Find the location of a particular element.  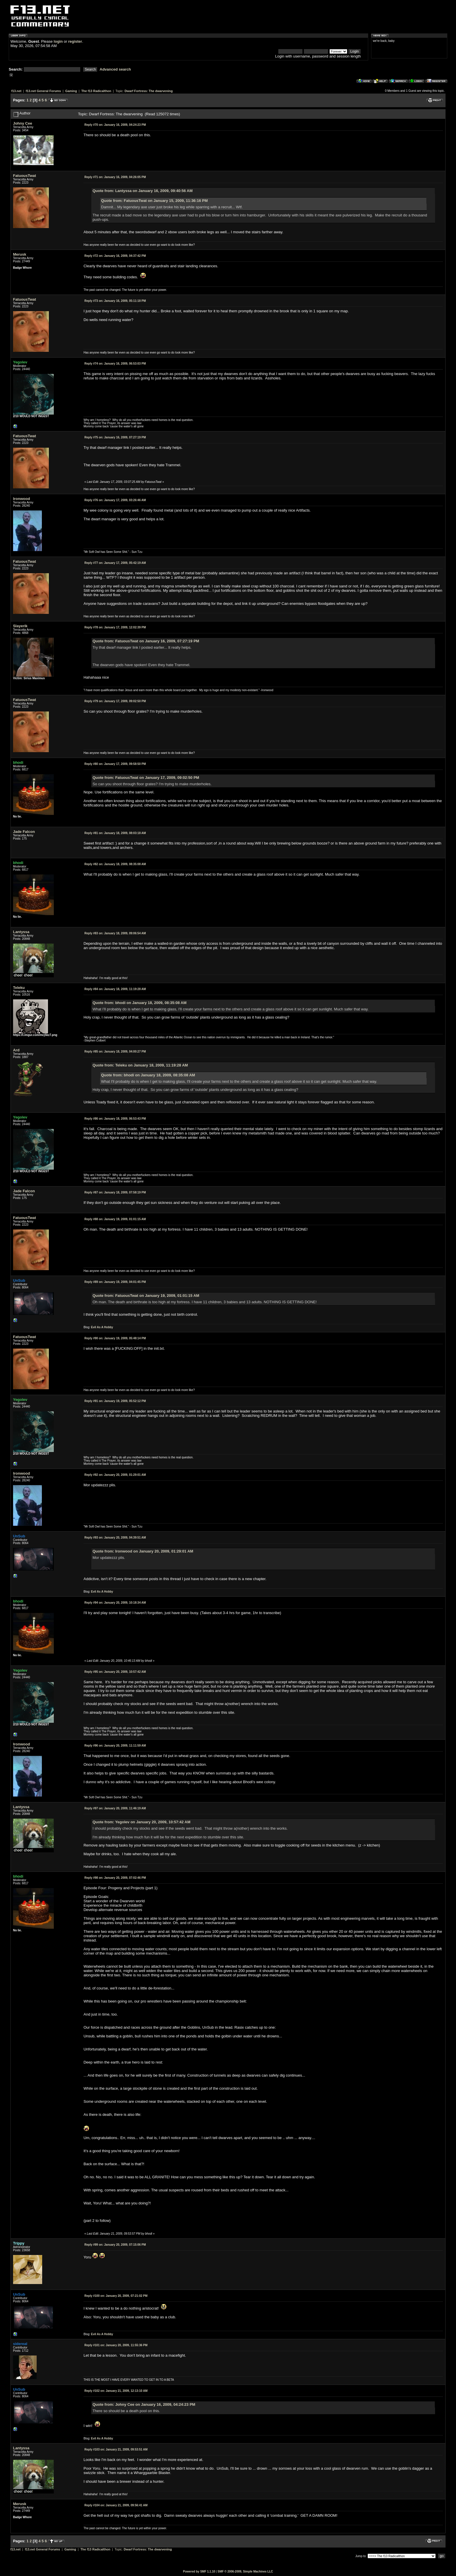

f13.net is located at coordinates (16, 91).